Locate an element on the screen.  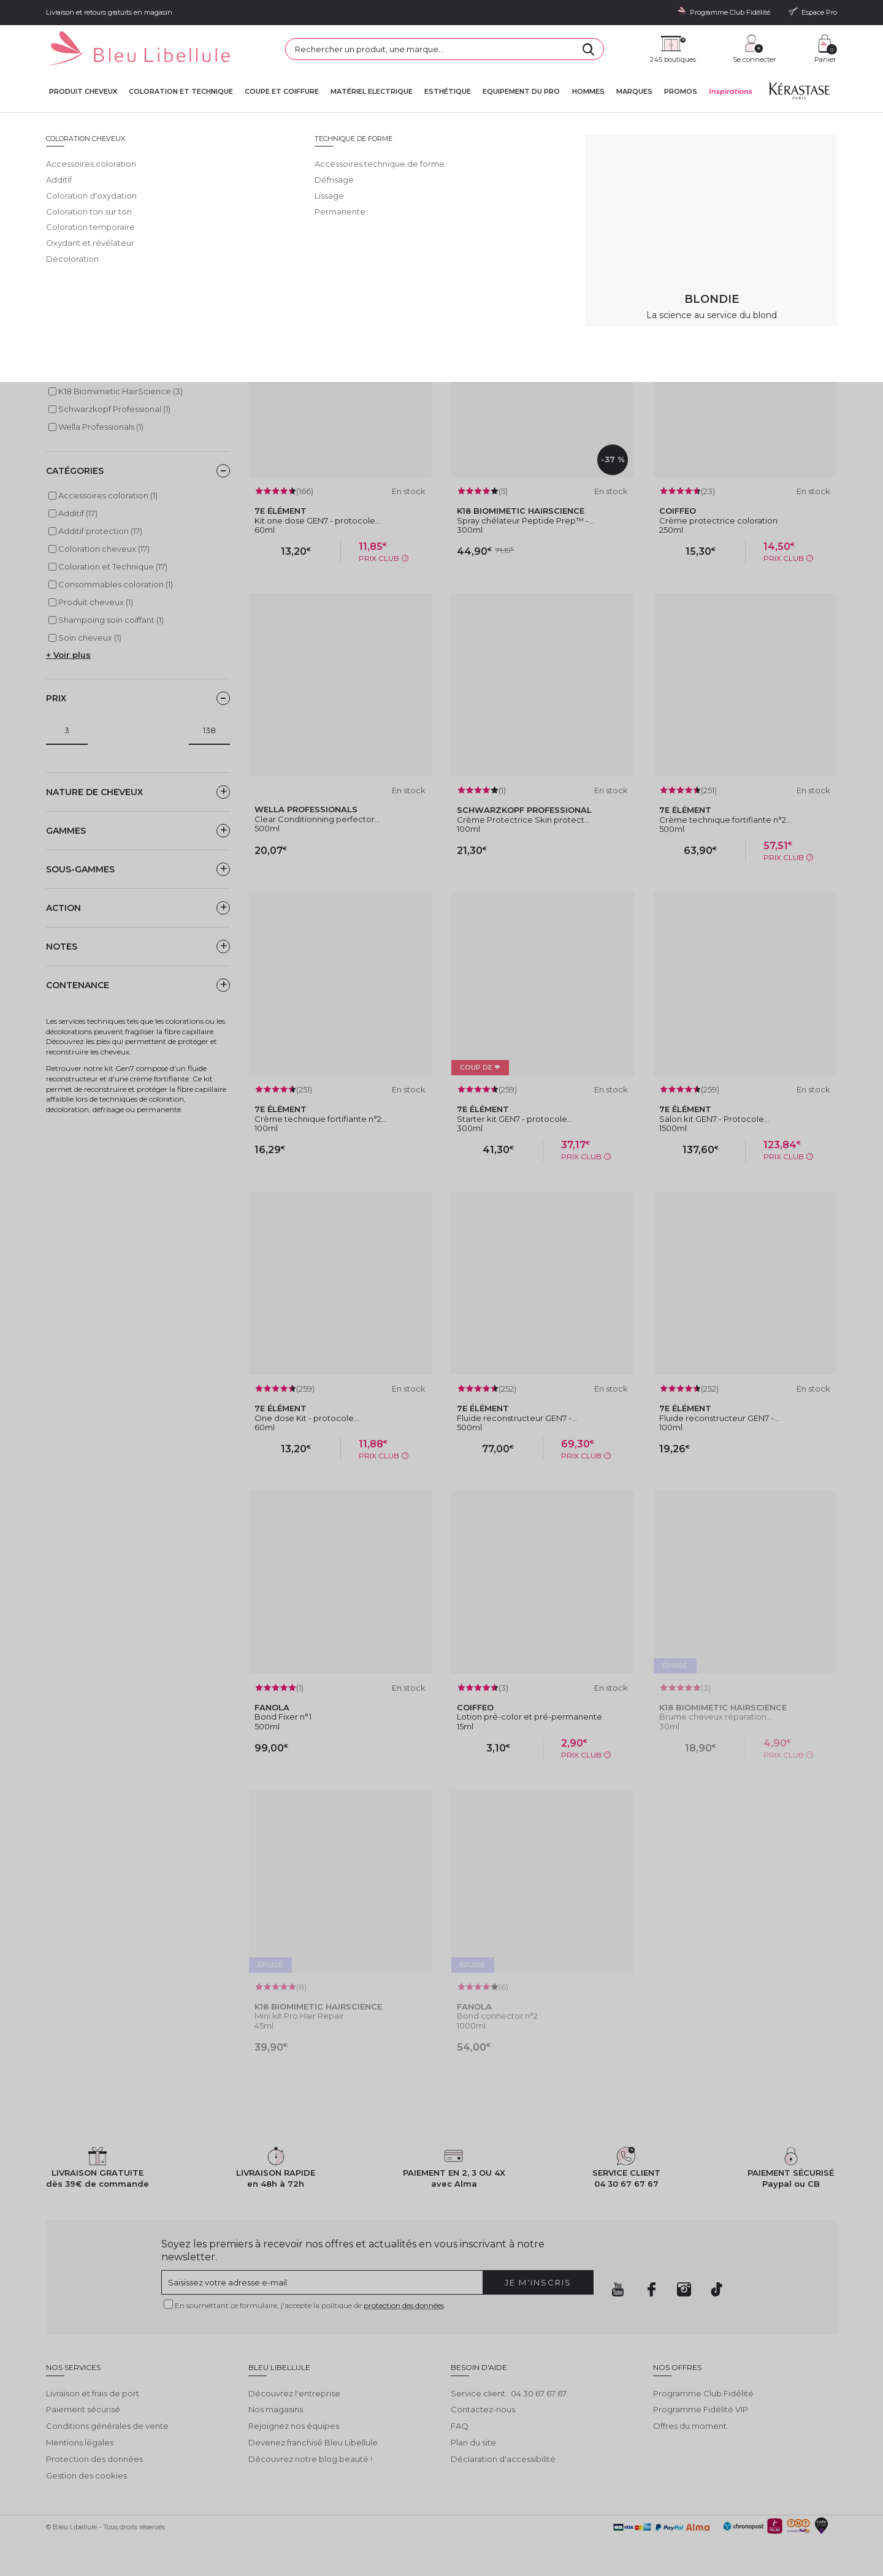
Produit cheveux is located at coordinates (83, 92).